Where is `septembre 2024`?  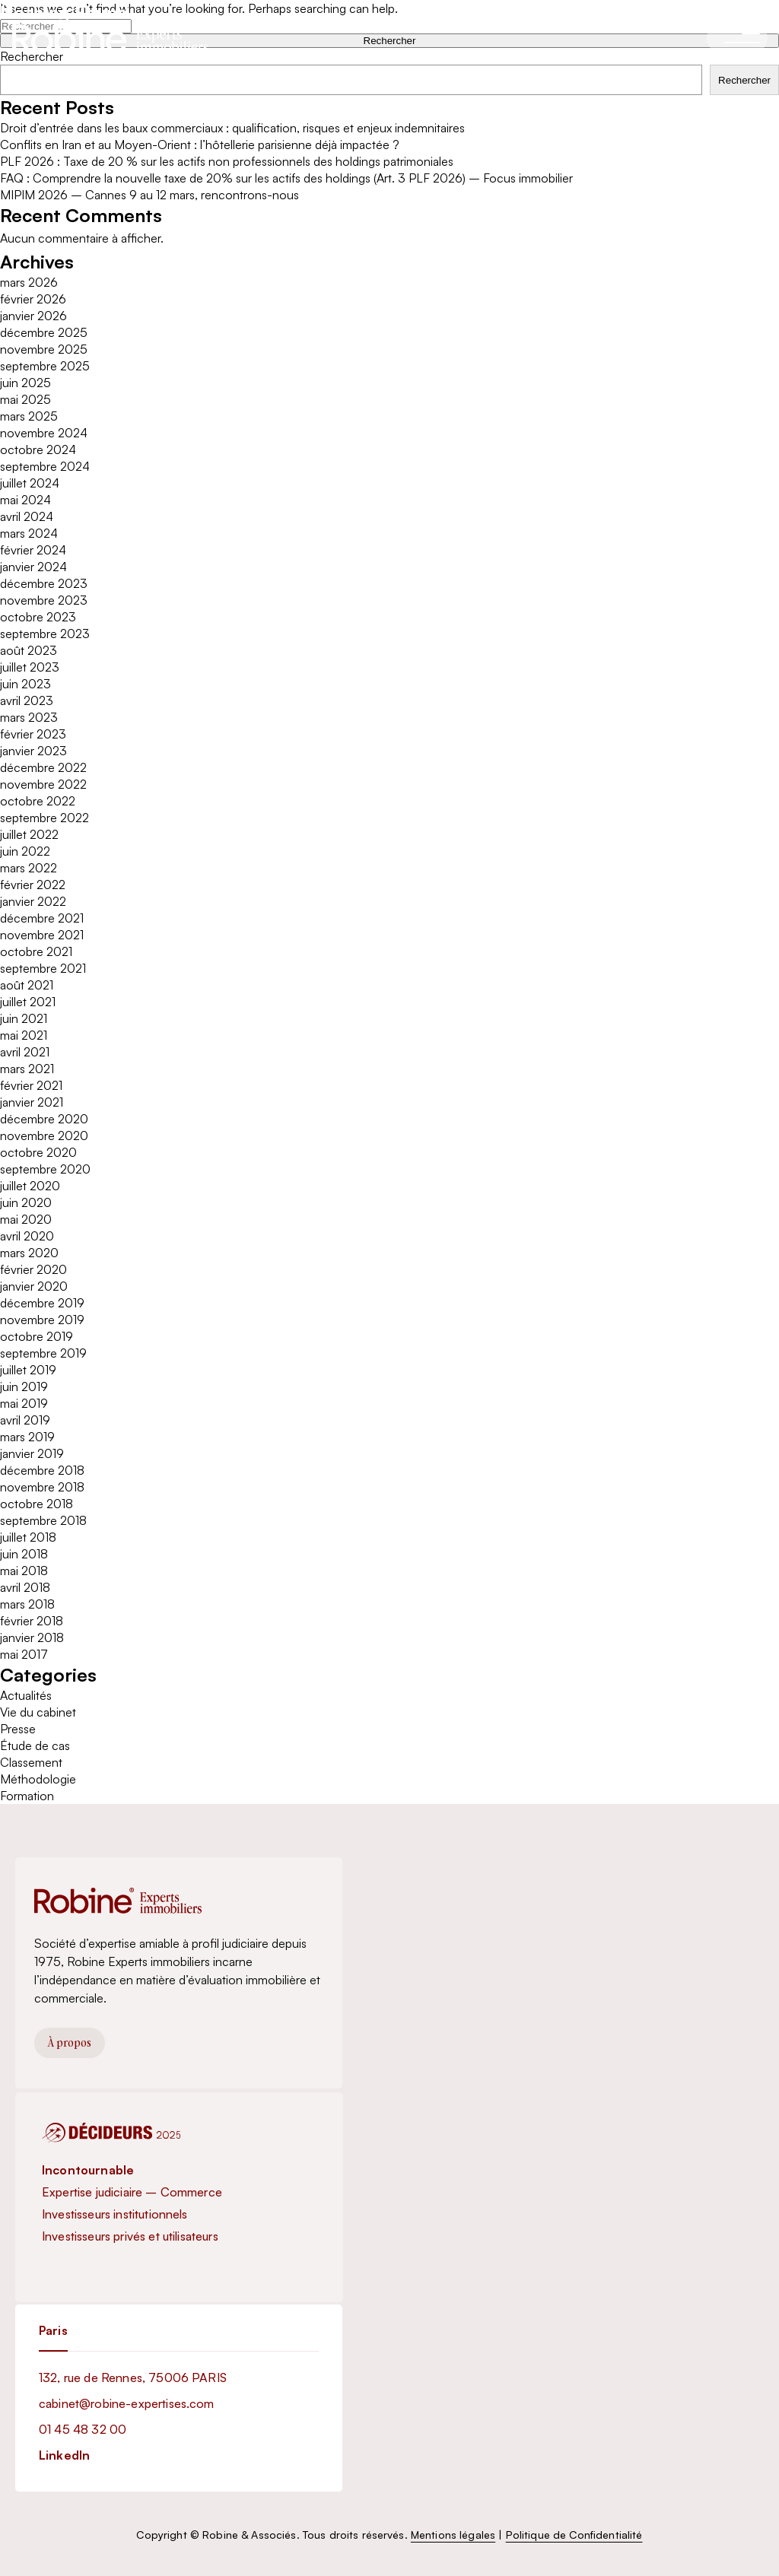 septembre 2024 is located at coordinates (45, 466).